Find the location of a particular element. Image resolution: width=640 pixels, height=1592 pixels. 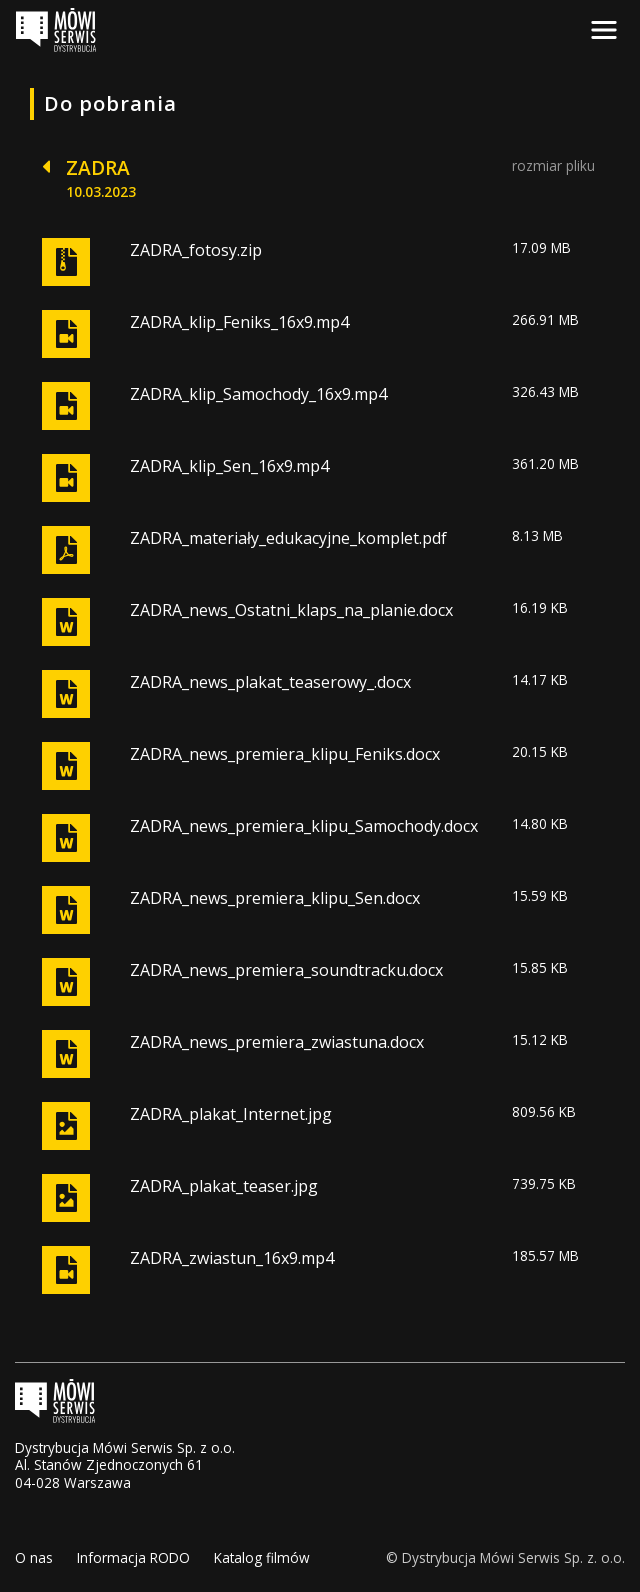

O nas is located at coordinates (34, 1557).